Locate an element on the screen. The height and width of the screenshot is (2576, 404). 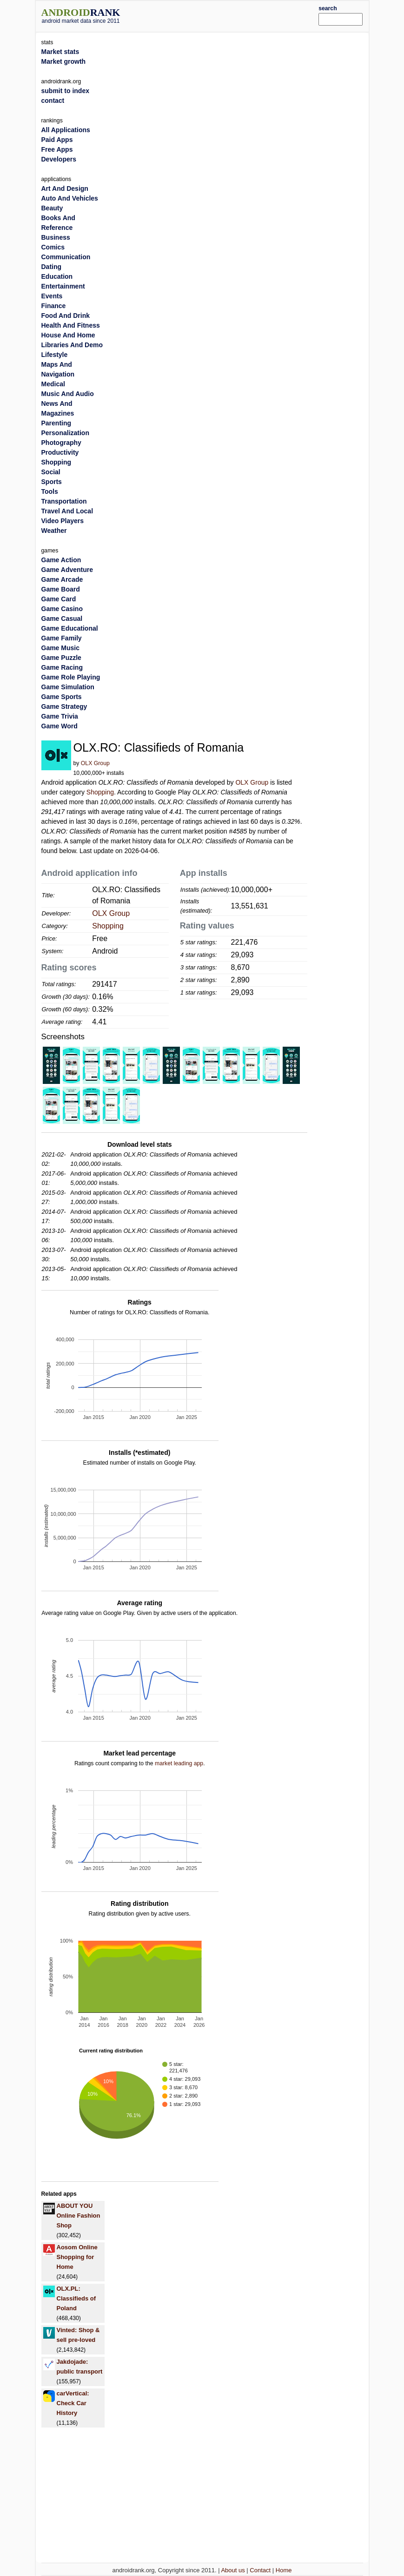
contact is located at coordinates (53, 100).